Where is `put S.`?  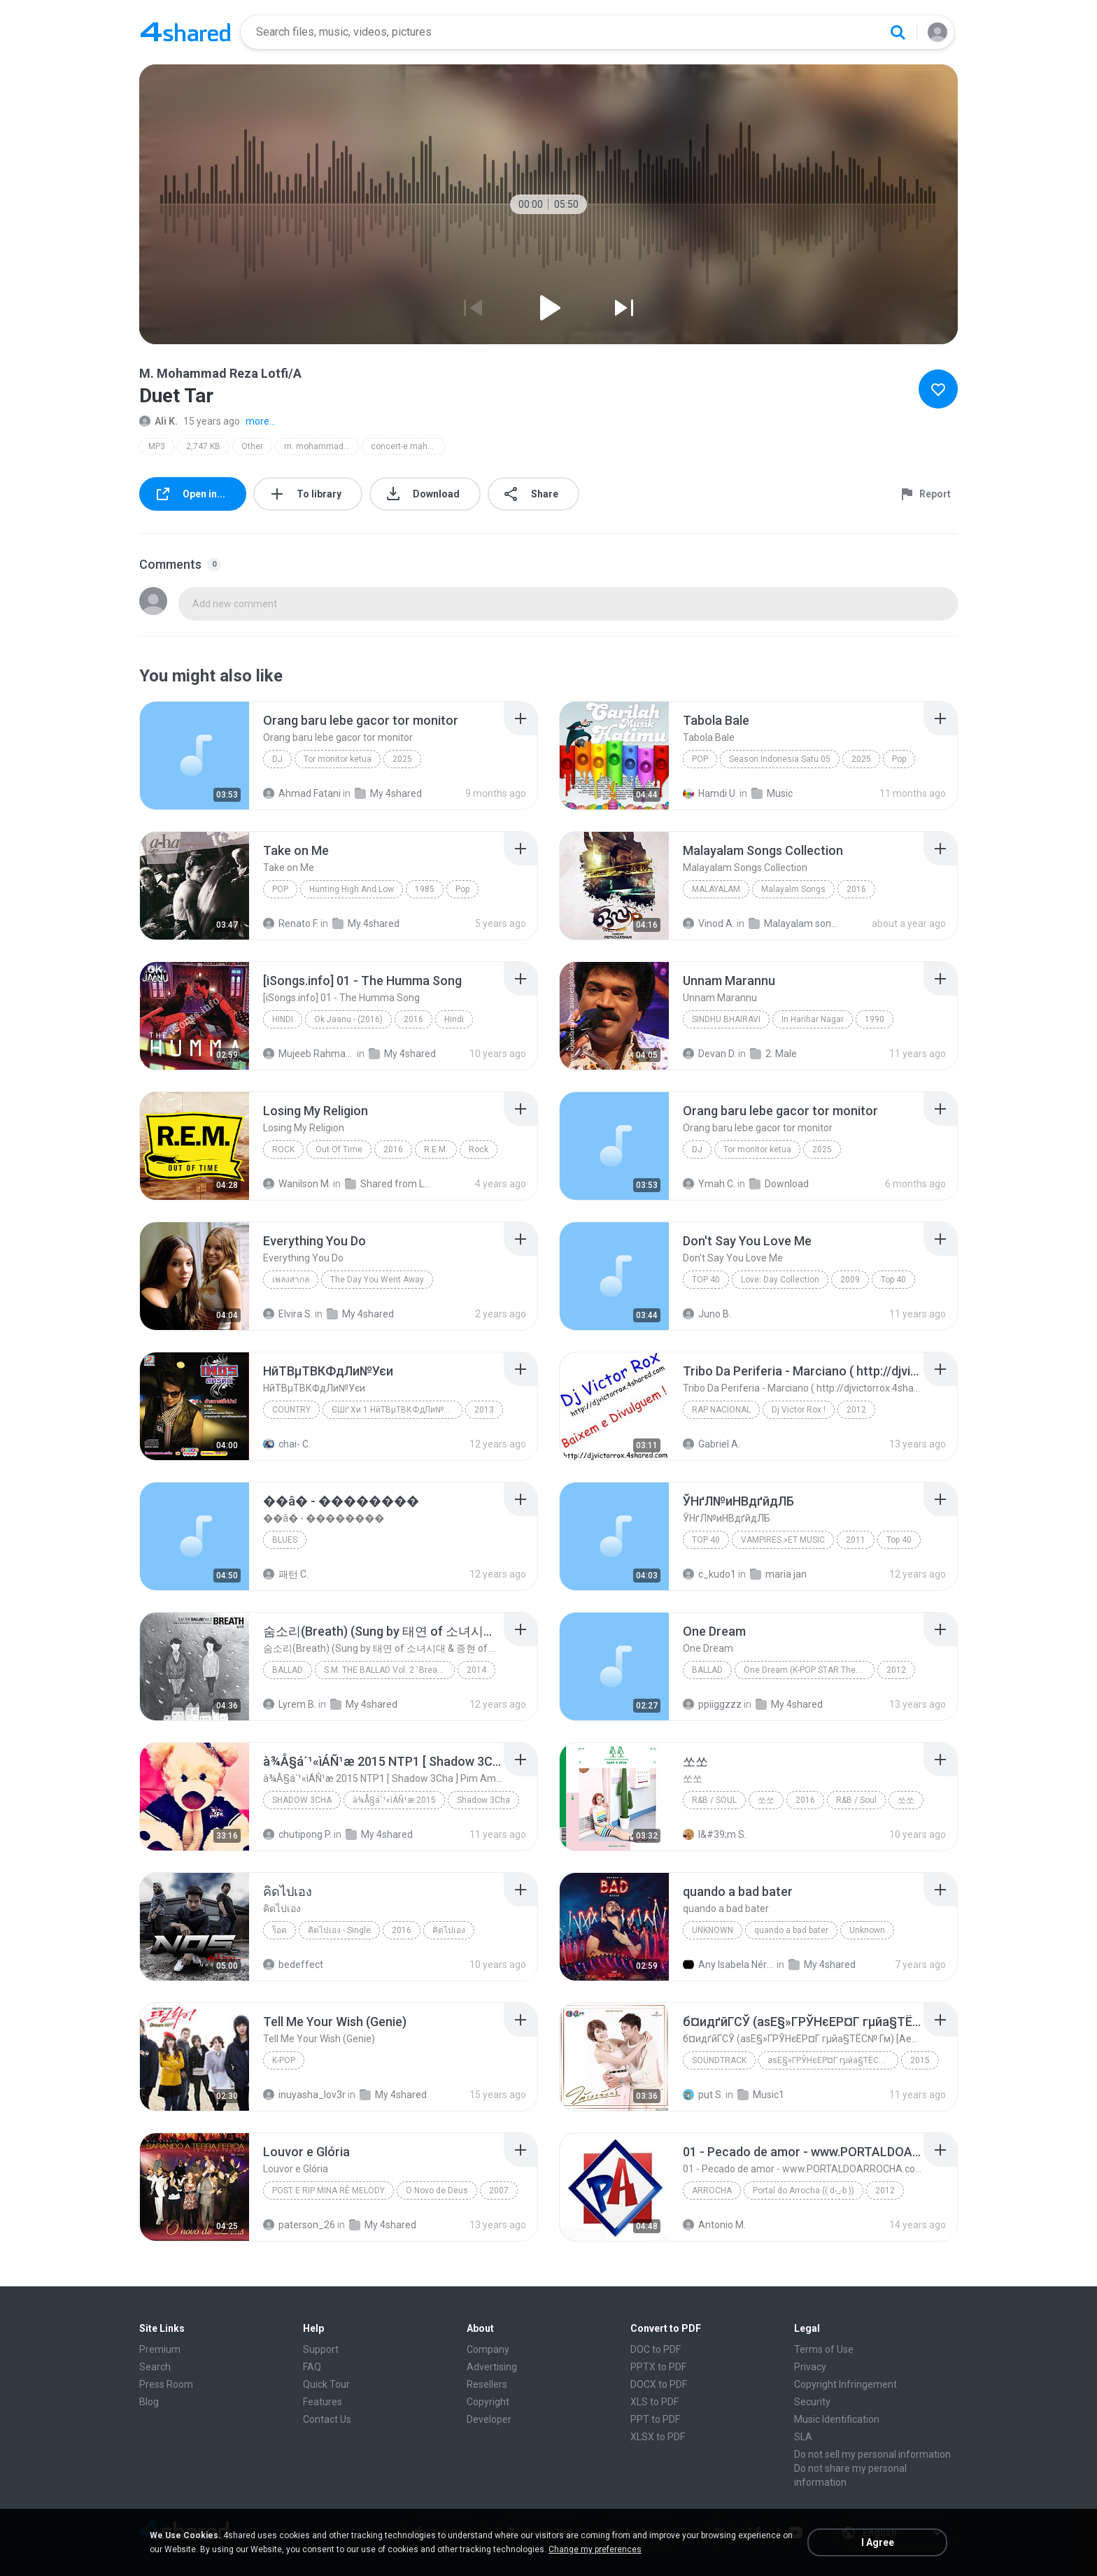 put S. is located at coordinates (703, 2094).